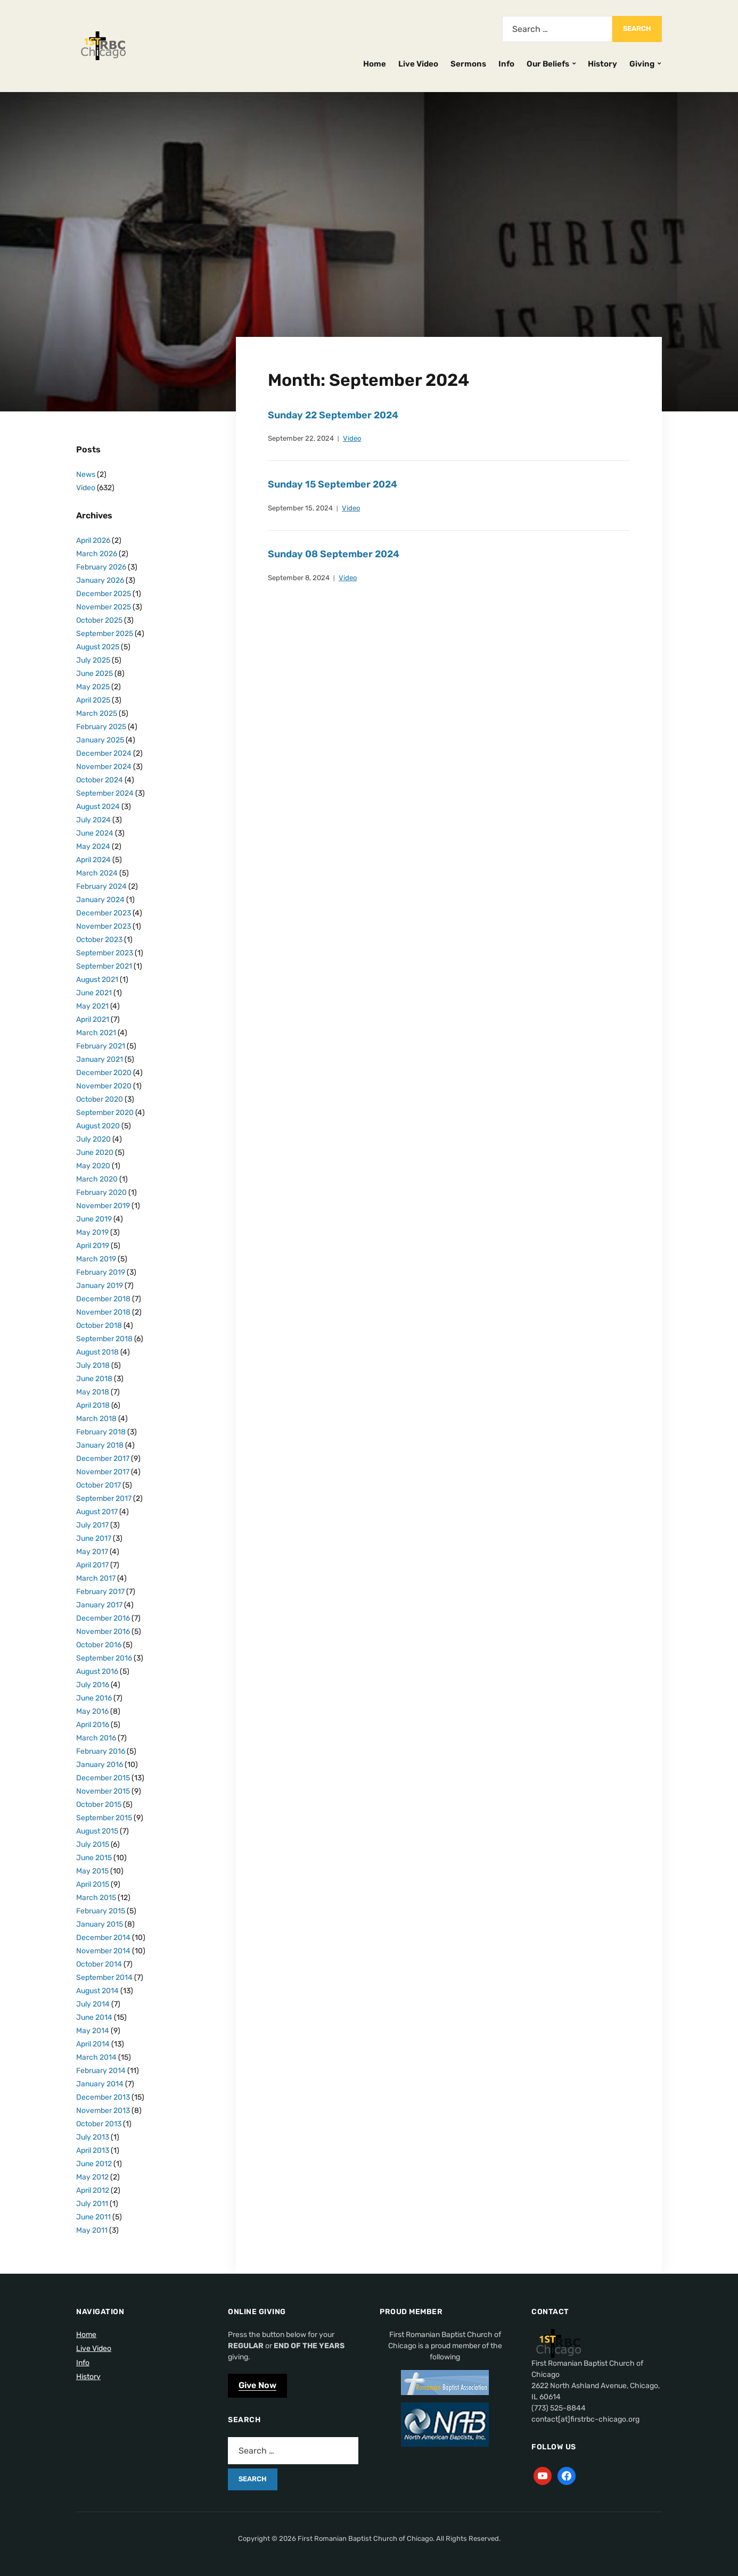 This screenshot has width=738, height=2576. What do you see at coordinates (92, 1232) in the screenshot?
I see `May 2019` at bounding box center [92, 1232].